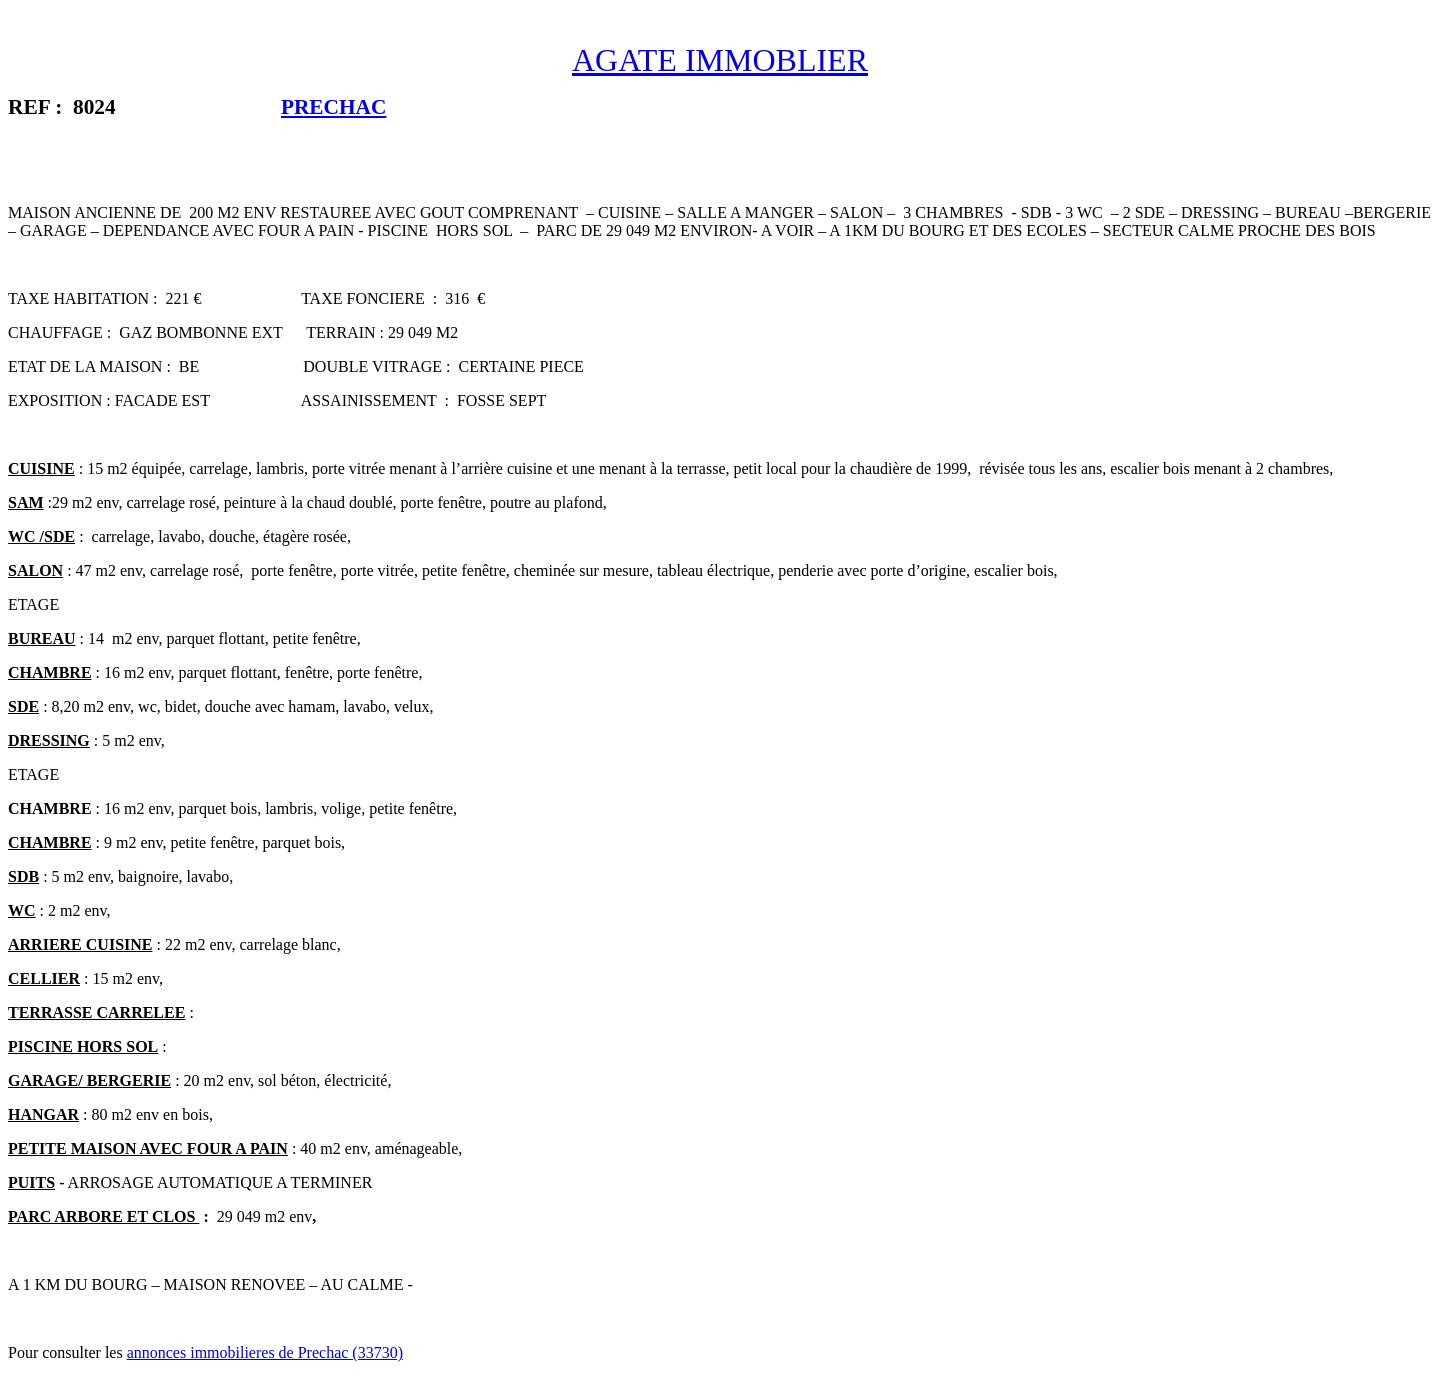  Describe the element at coordinates (265, 1352) in the screenshot. I see `annonces immobilieres de Prechac (33730)` at that location.